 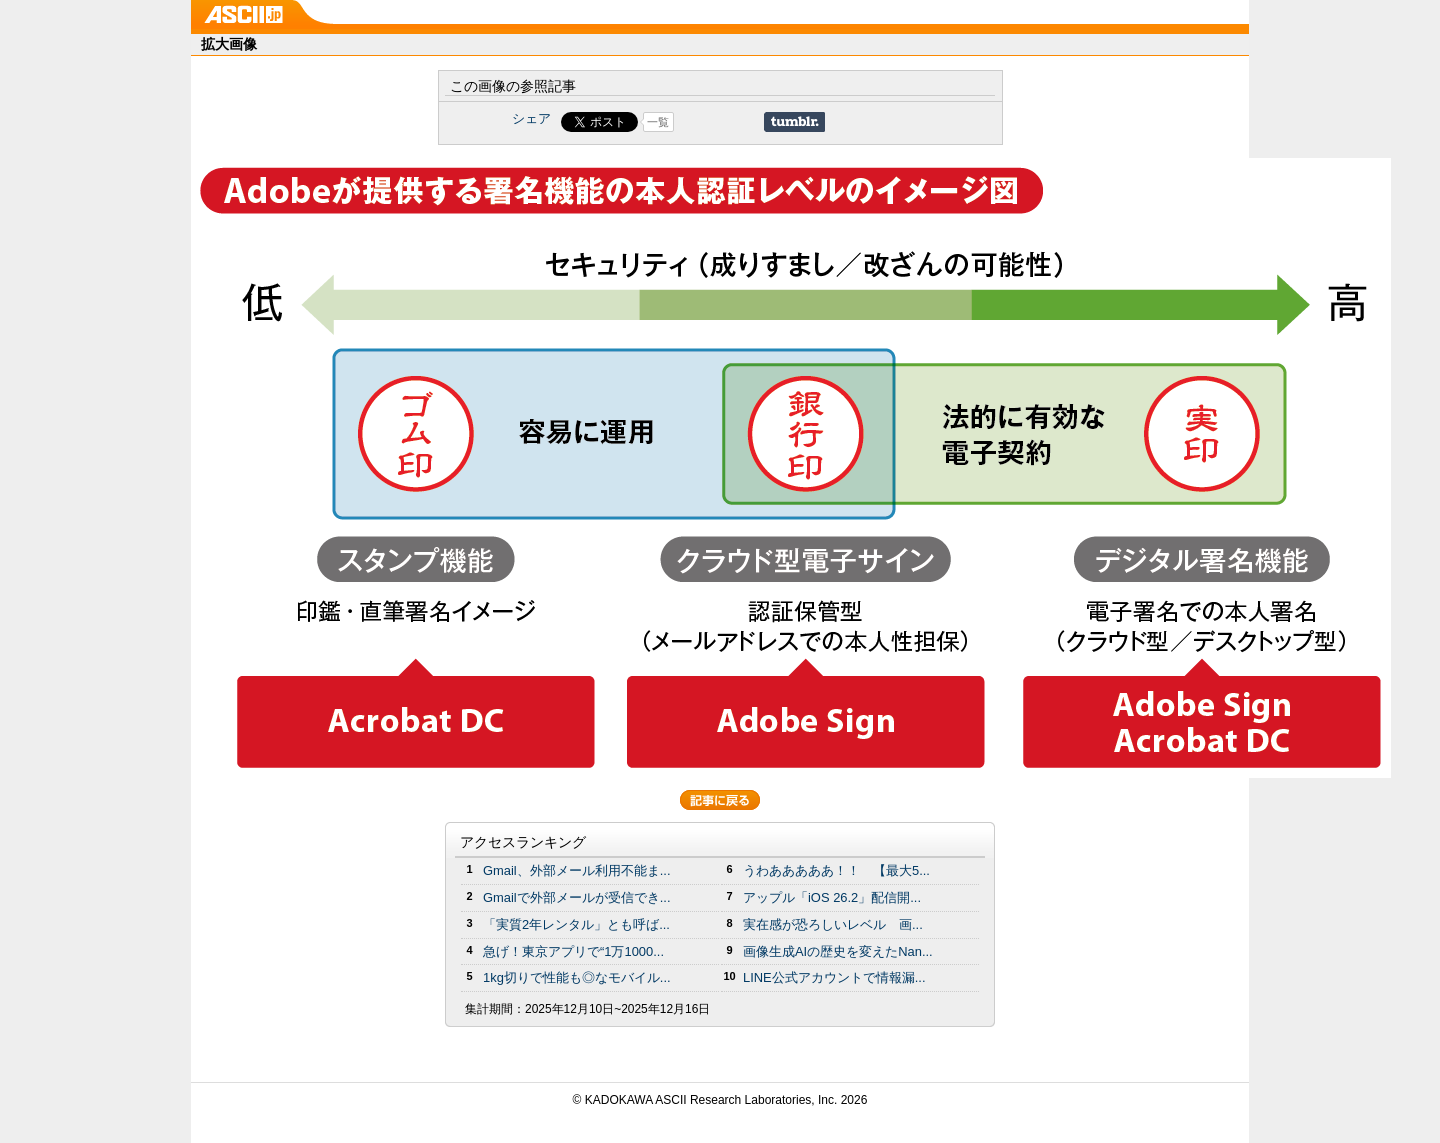 What do you see at coordinates (577, 977) in the screenshot?
I see `1kg切りで性能も◎なモバイル...` at bounding box center [577, 977].